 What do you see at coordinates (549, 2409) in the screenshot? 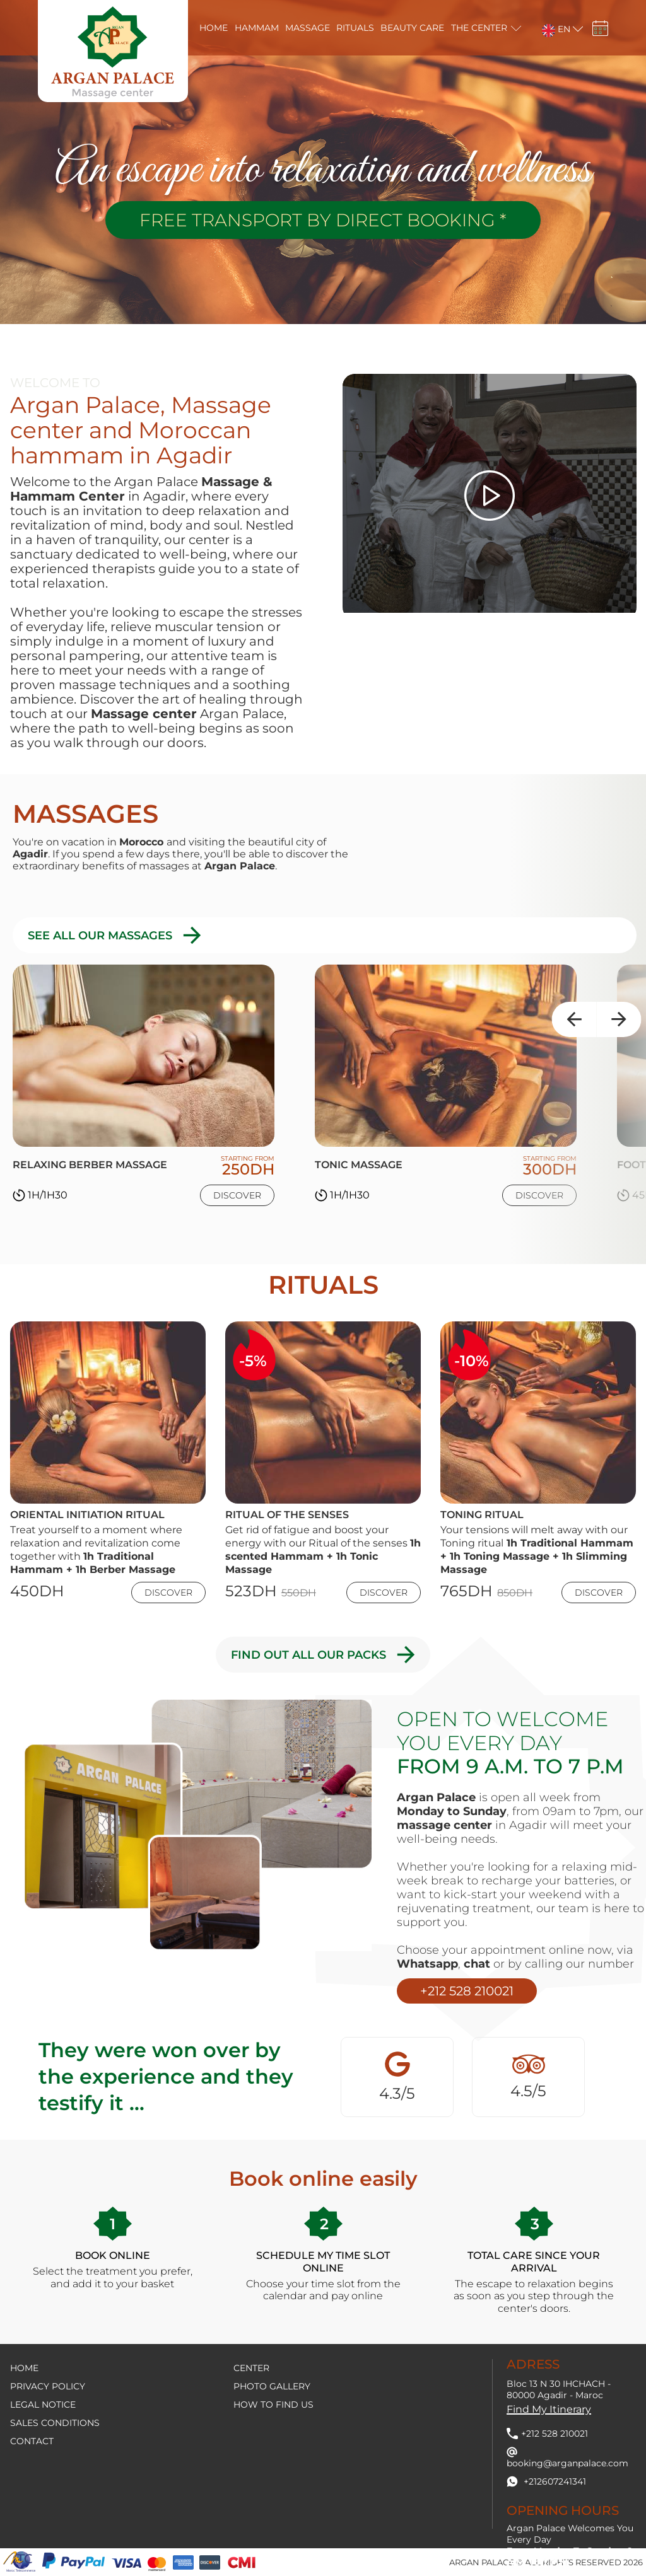
I see `Find my itinerary` at bounding box center [549, 2409].